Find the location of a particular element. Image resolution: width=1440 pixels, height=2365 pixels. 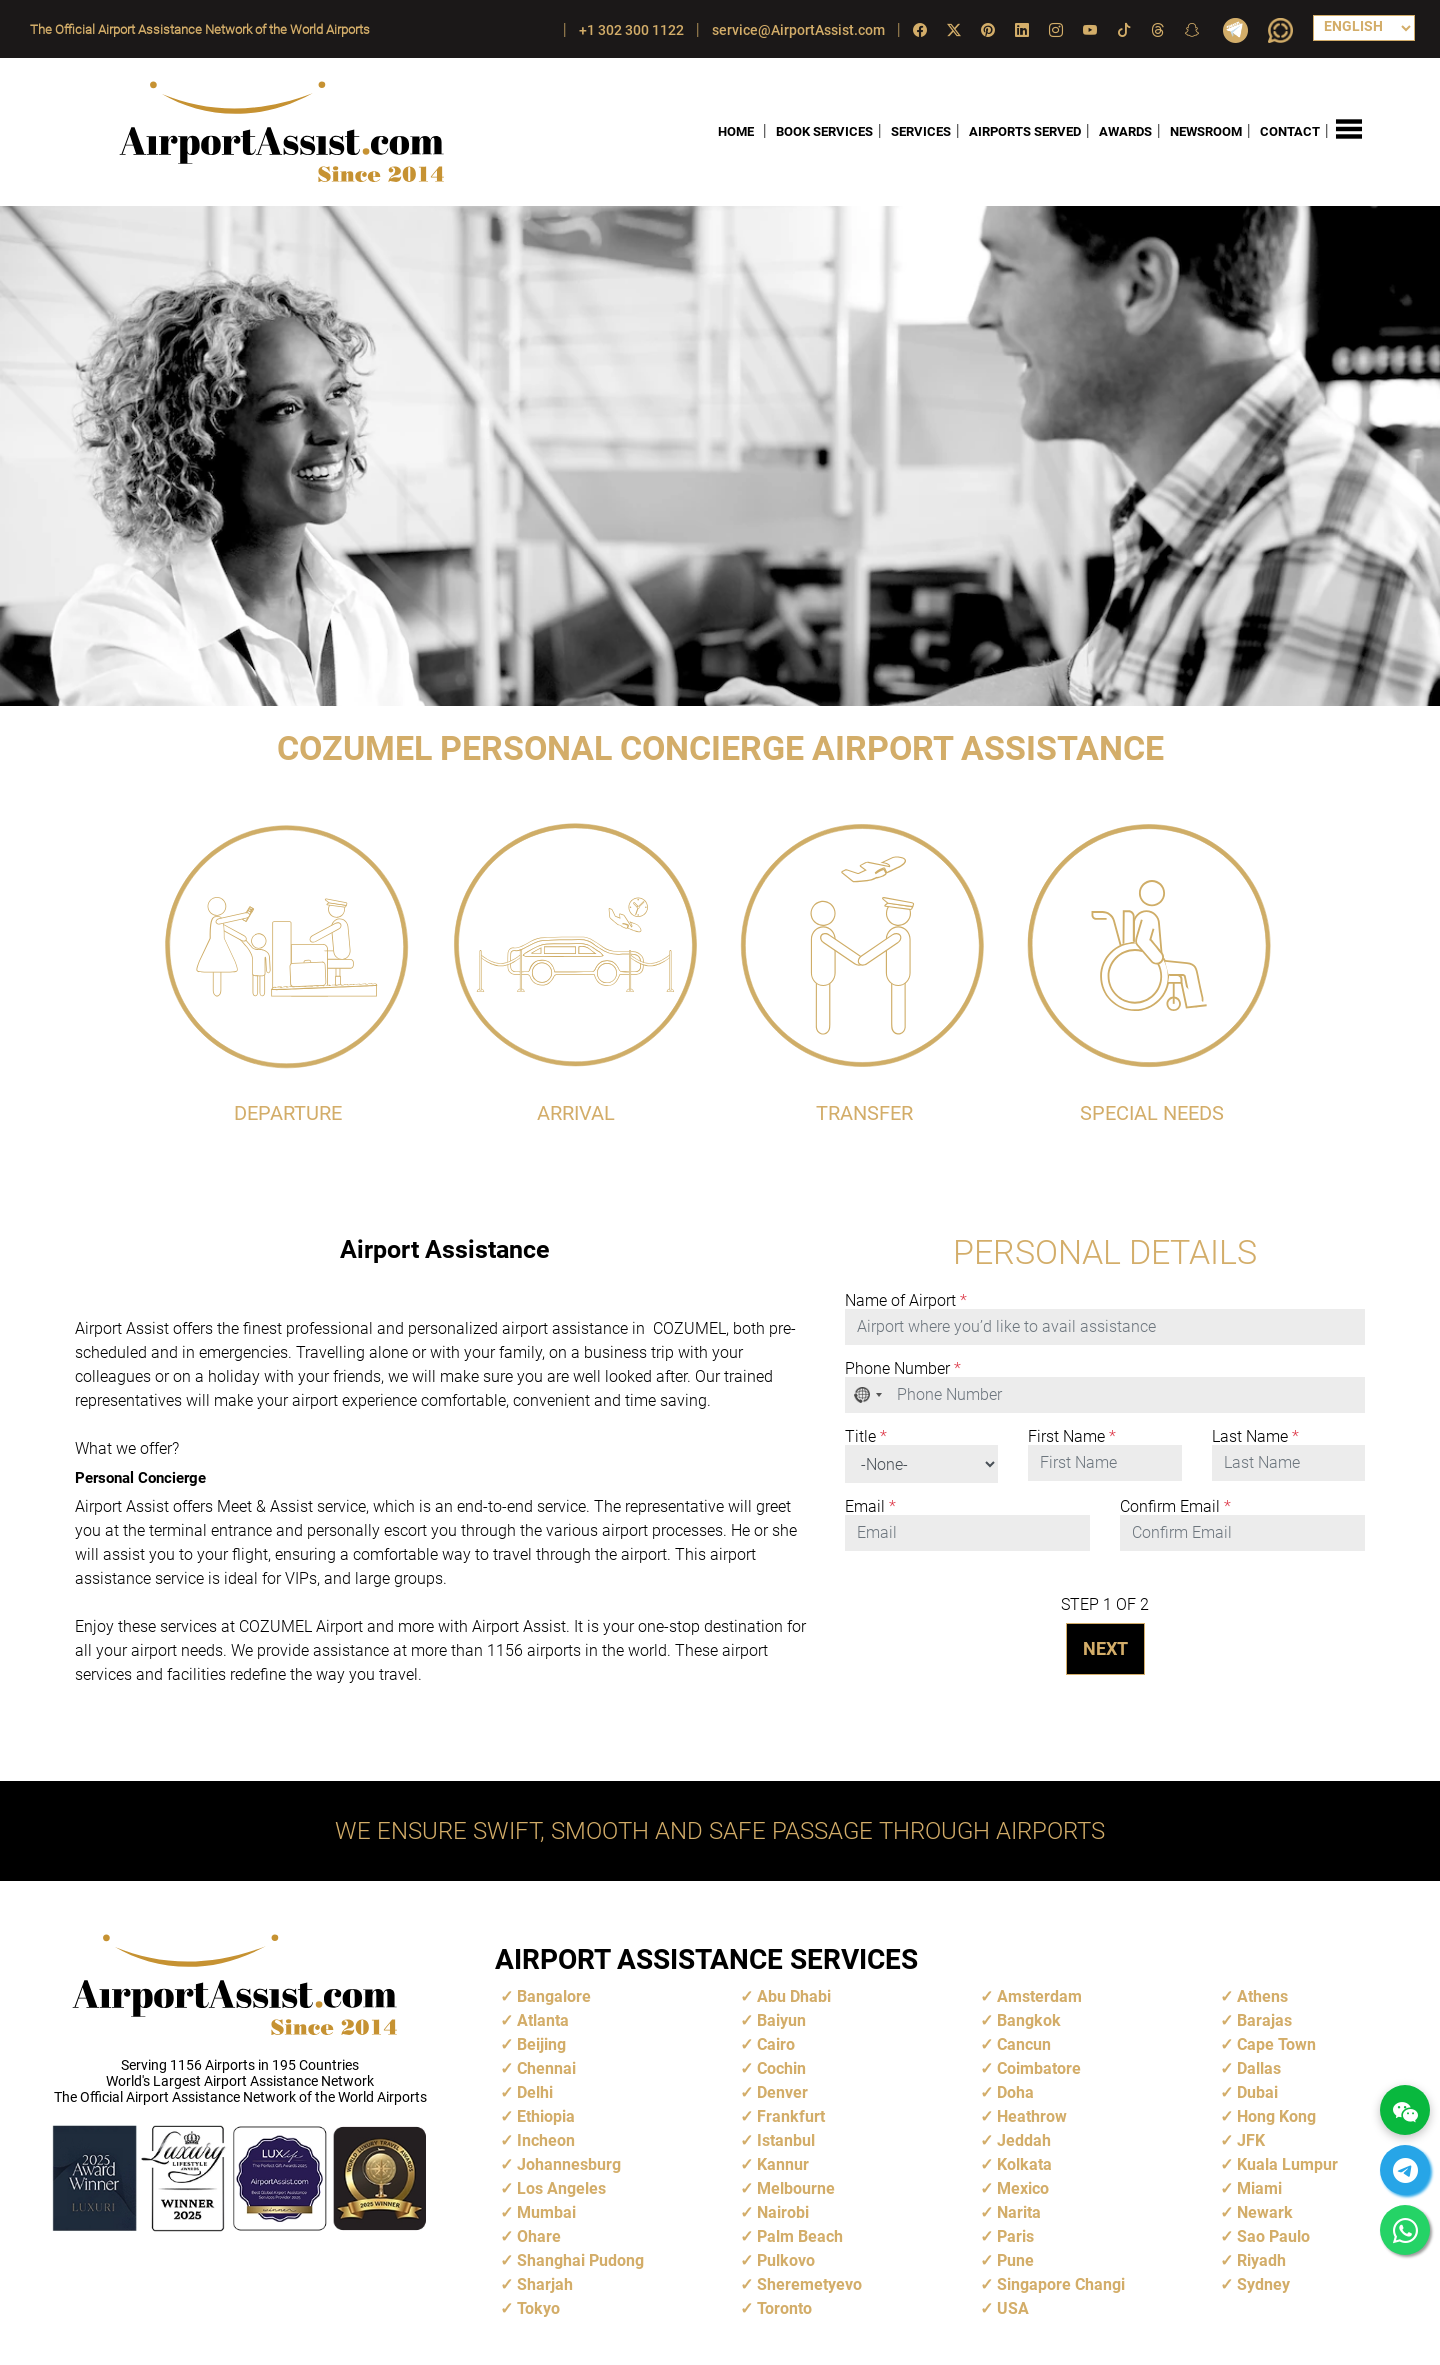

service@AirportAssist.com is located at coordinates (798, 30).